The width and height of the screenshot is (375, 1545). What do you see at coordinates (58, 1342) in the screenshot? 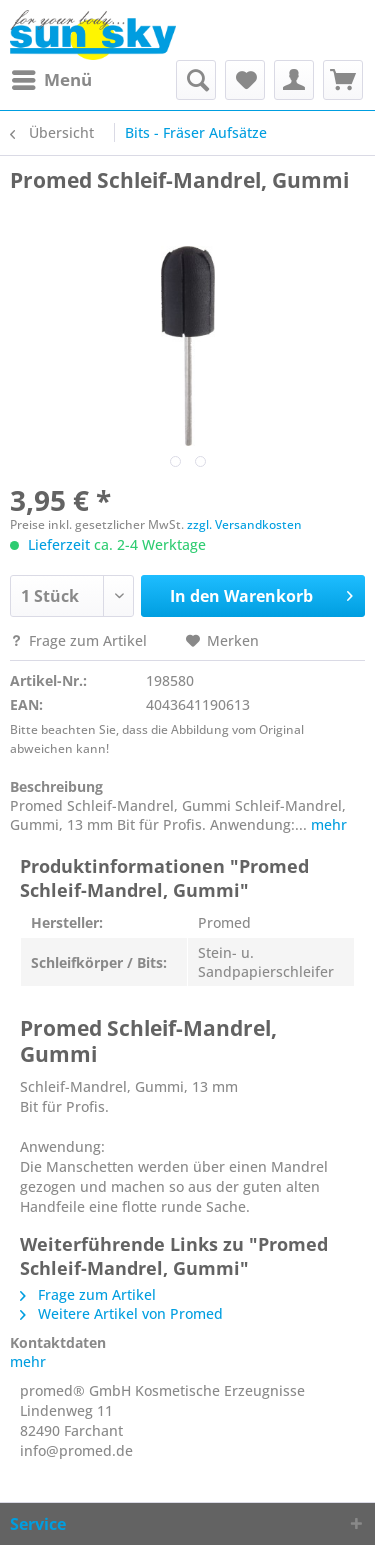
I see `Kontaktdaten` at bounding box center [58, 1342].